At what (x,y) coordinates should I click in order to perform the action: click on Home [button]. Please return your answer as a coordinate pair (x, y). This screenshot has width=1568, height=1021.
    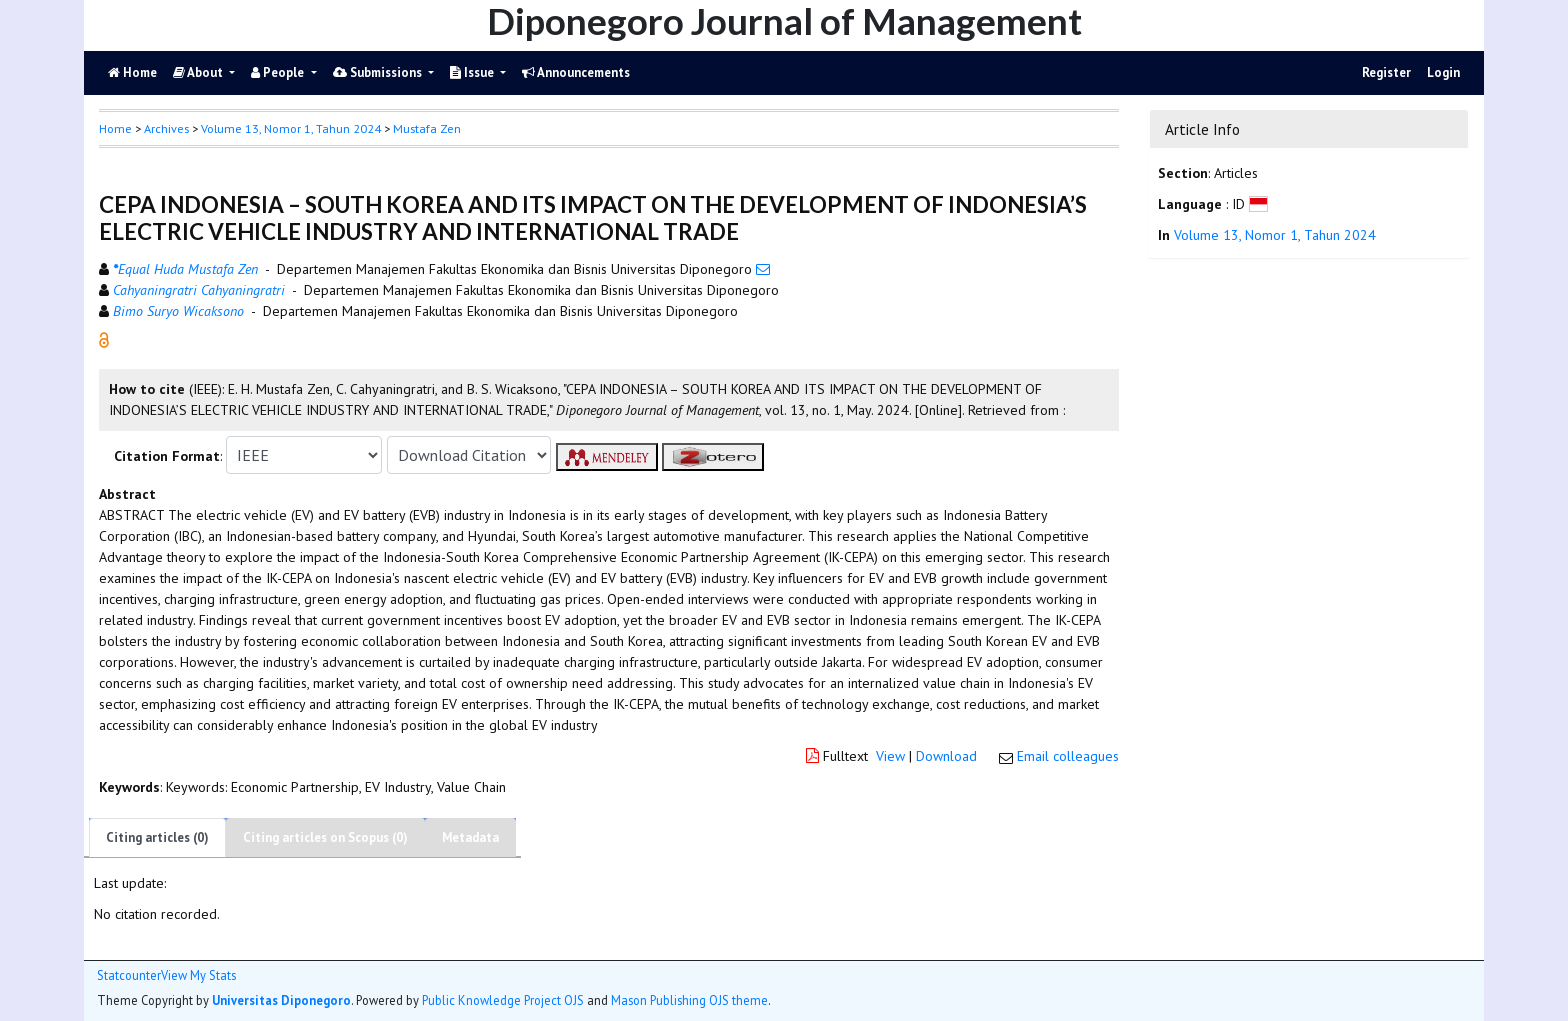
    Looking at the image, I should click on (115, 128).